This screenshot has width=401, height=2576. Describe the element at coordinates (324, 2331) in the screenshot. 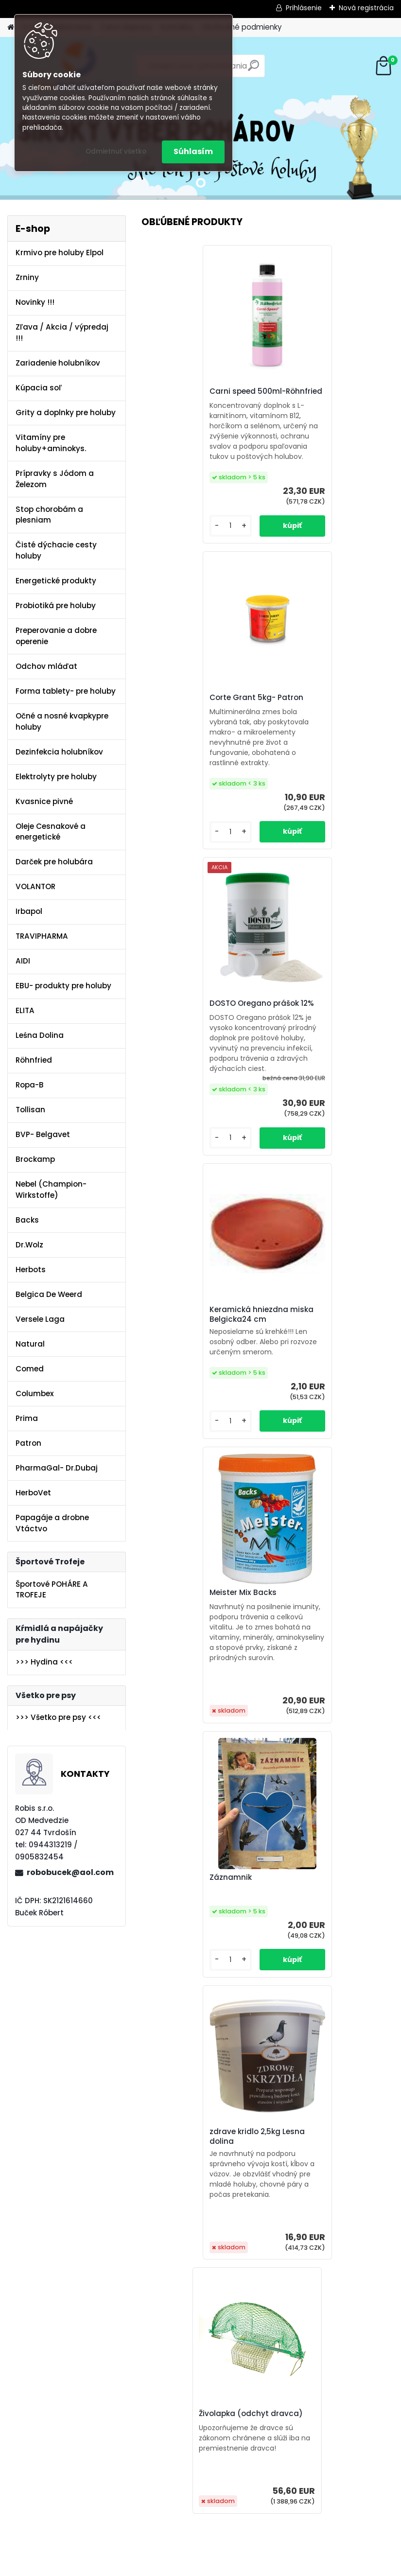

I see `Olej Extra Energia 500ml Elita` at that location.